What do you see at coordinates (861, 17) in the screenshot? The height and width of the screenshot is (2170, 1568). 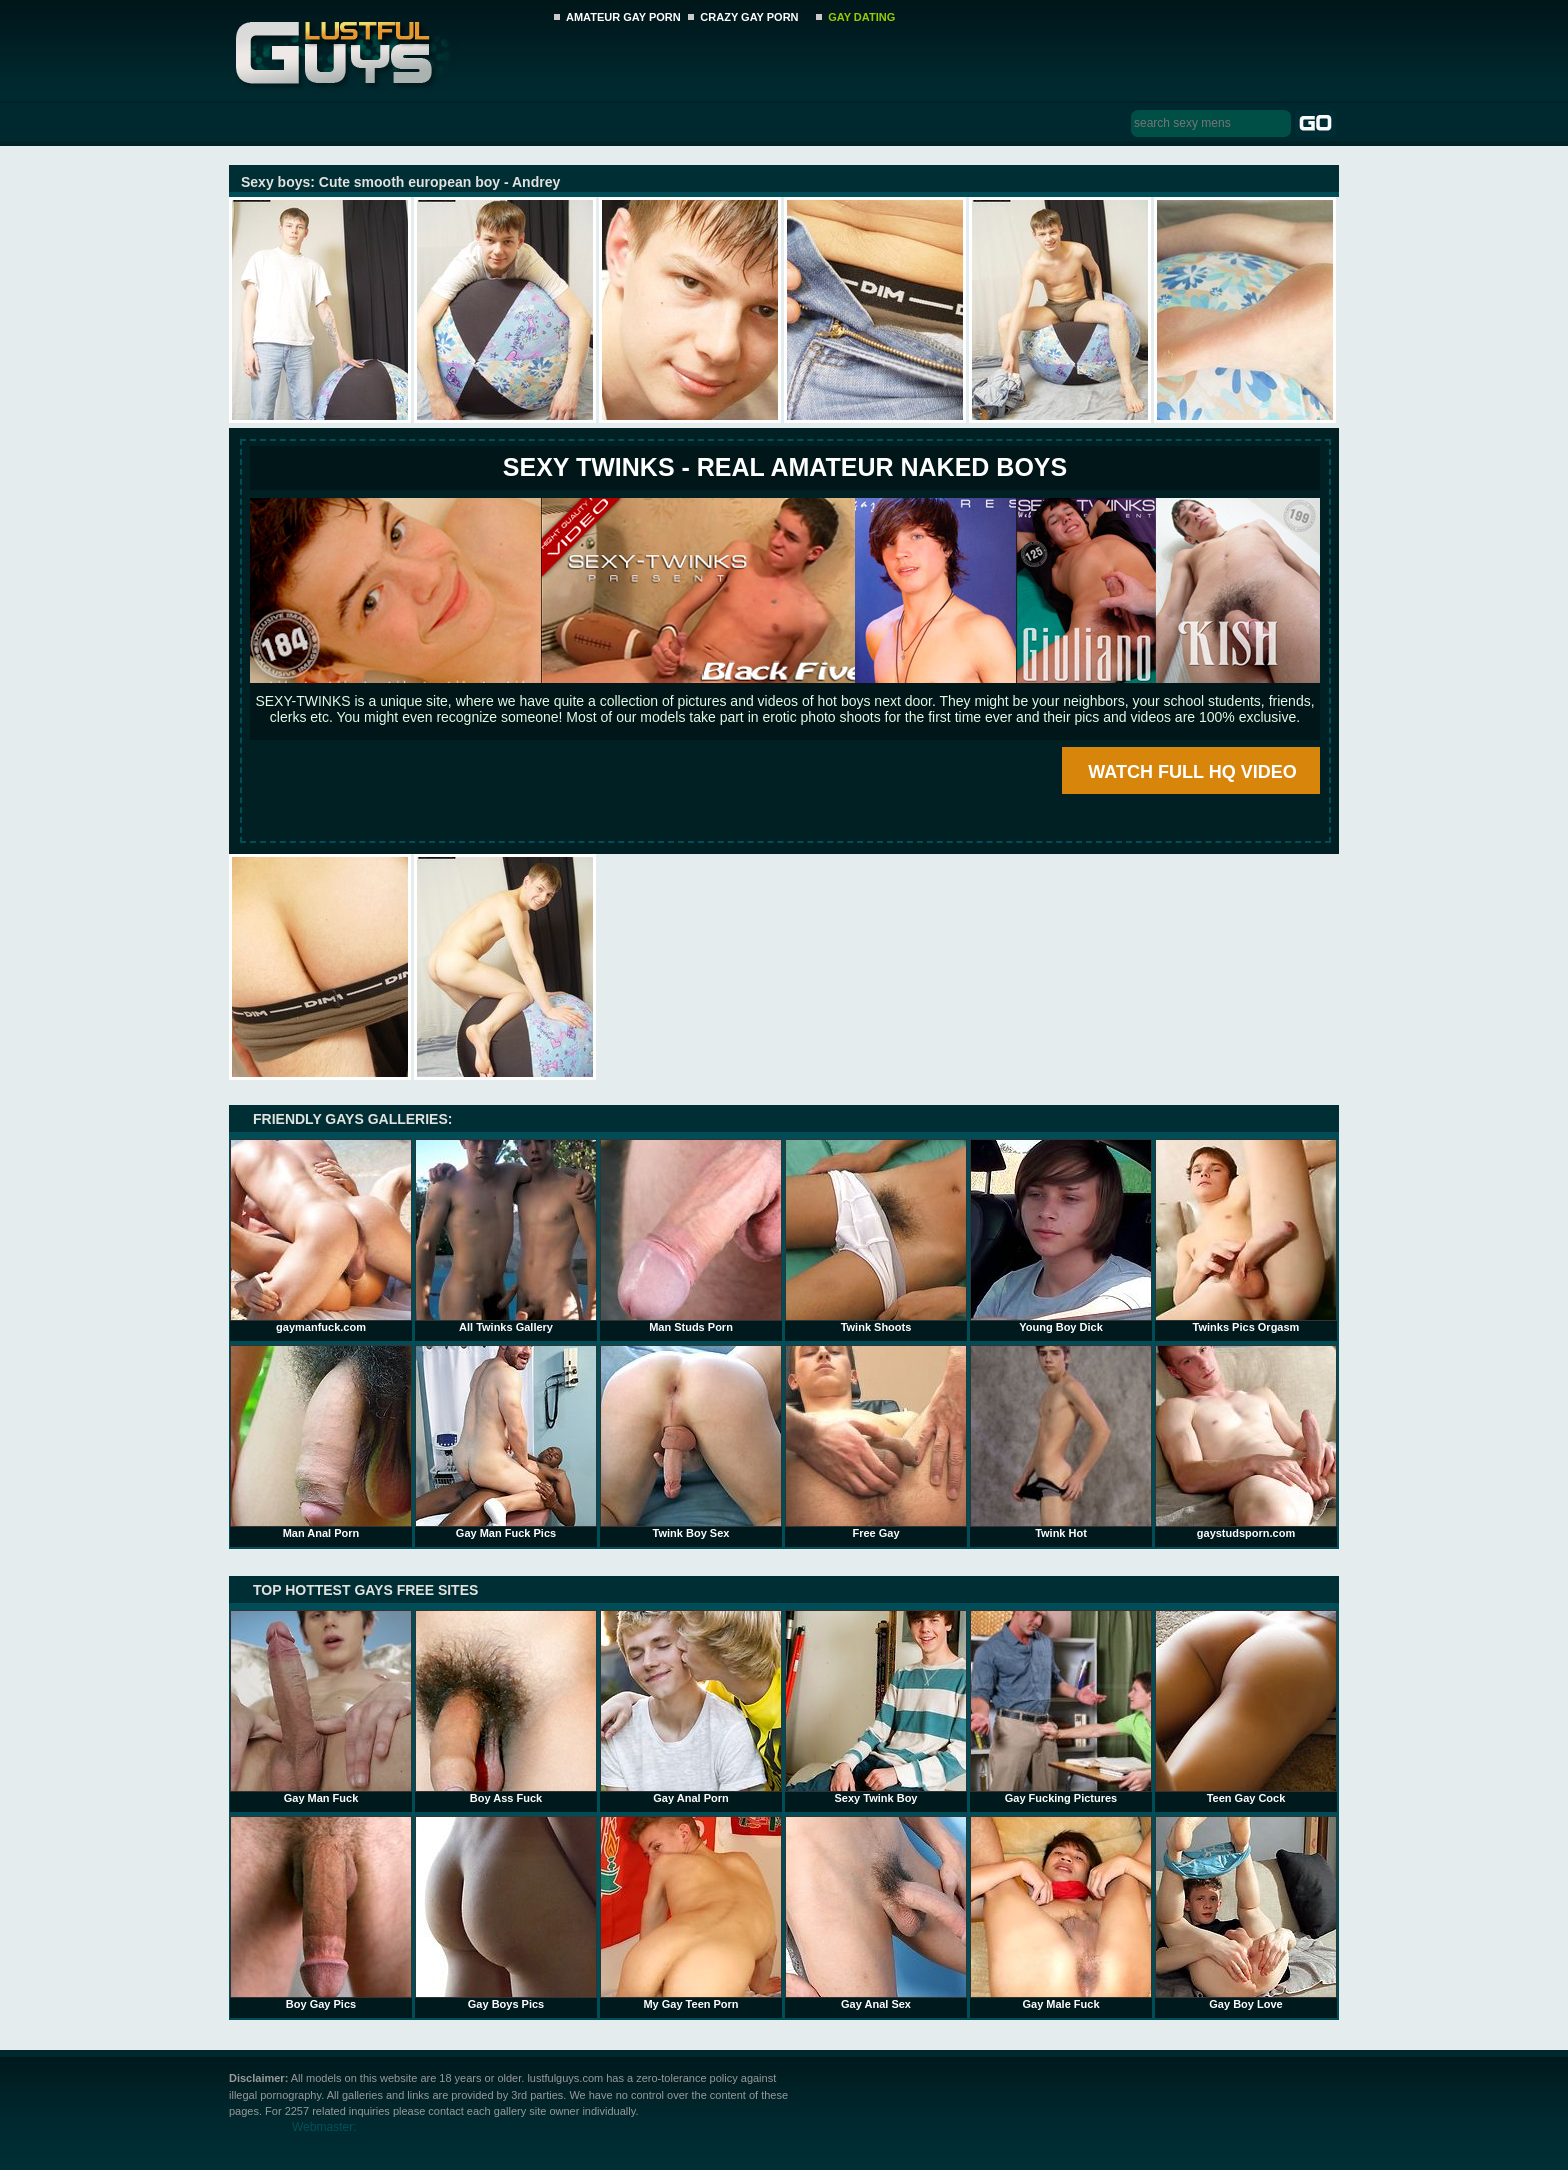 I see `GAY DATING` at bounding box center [861, 17].